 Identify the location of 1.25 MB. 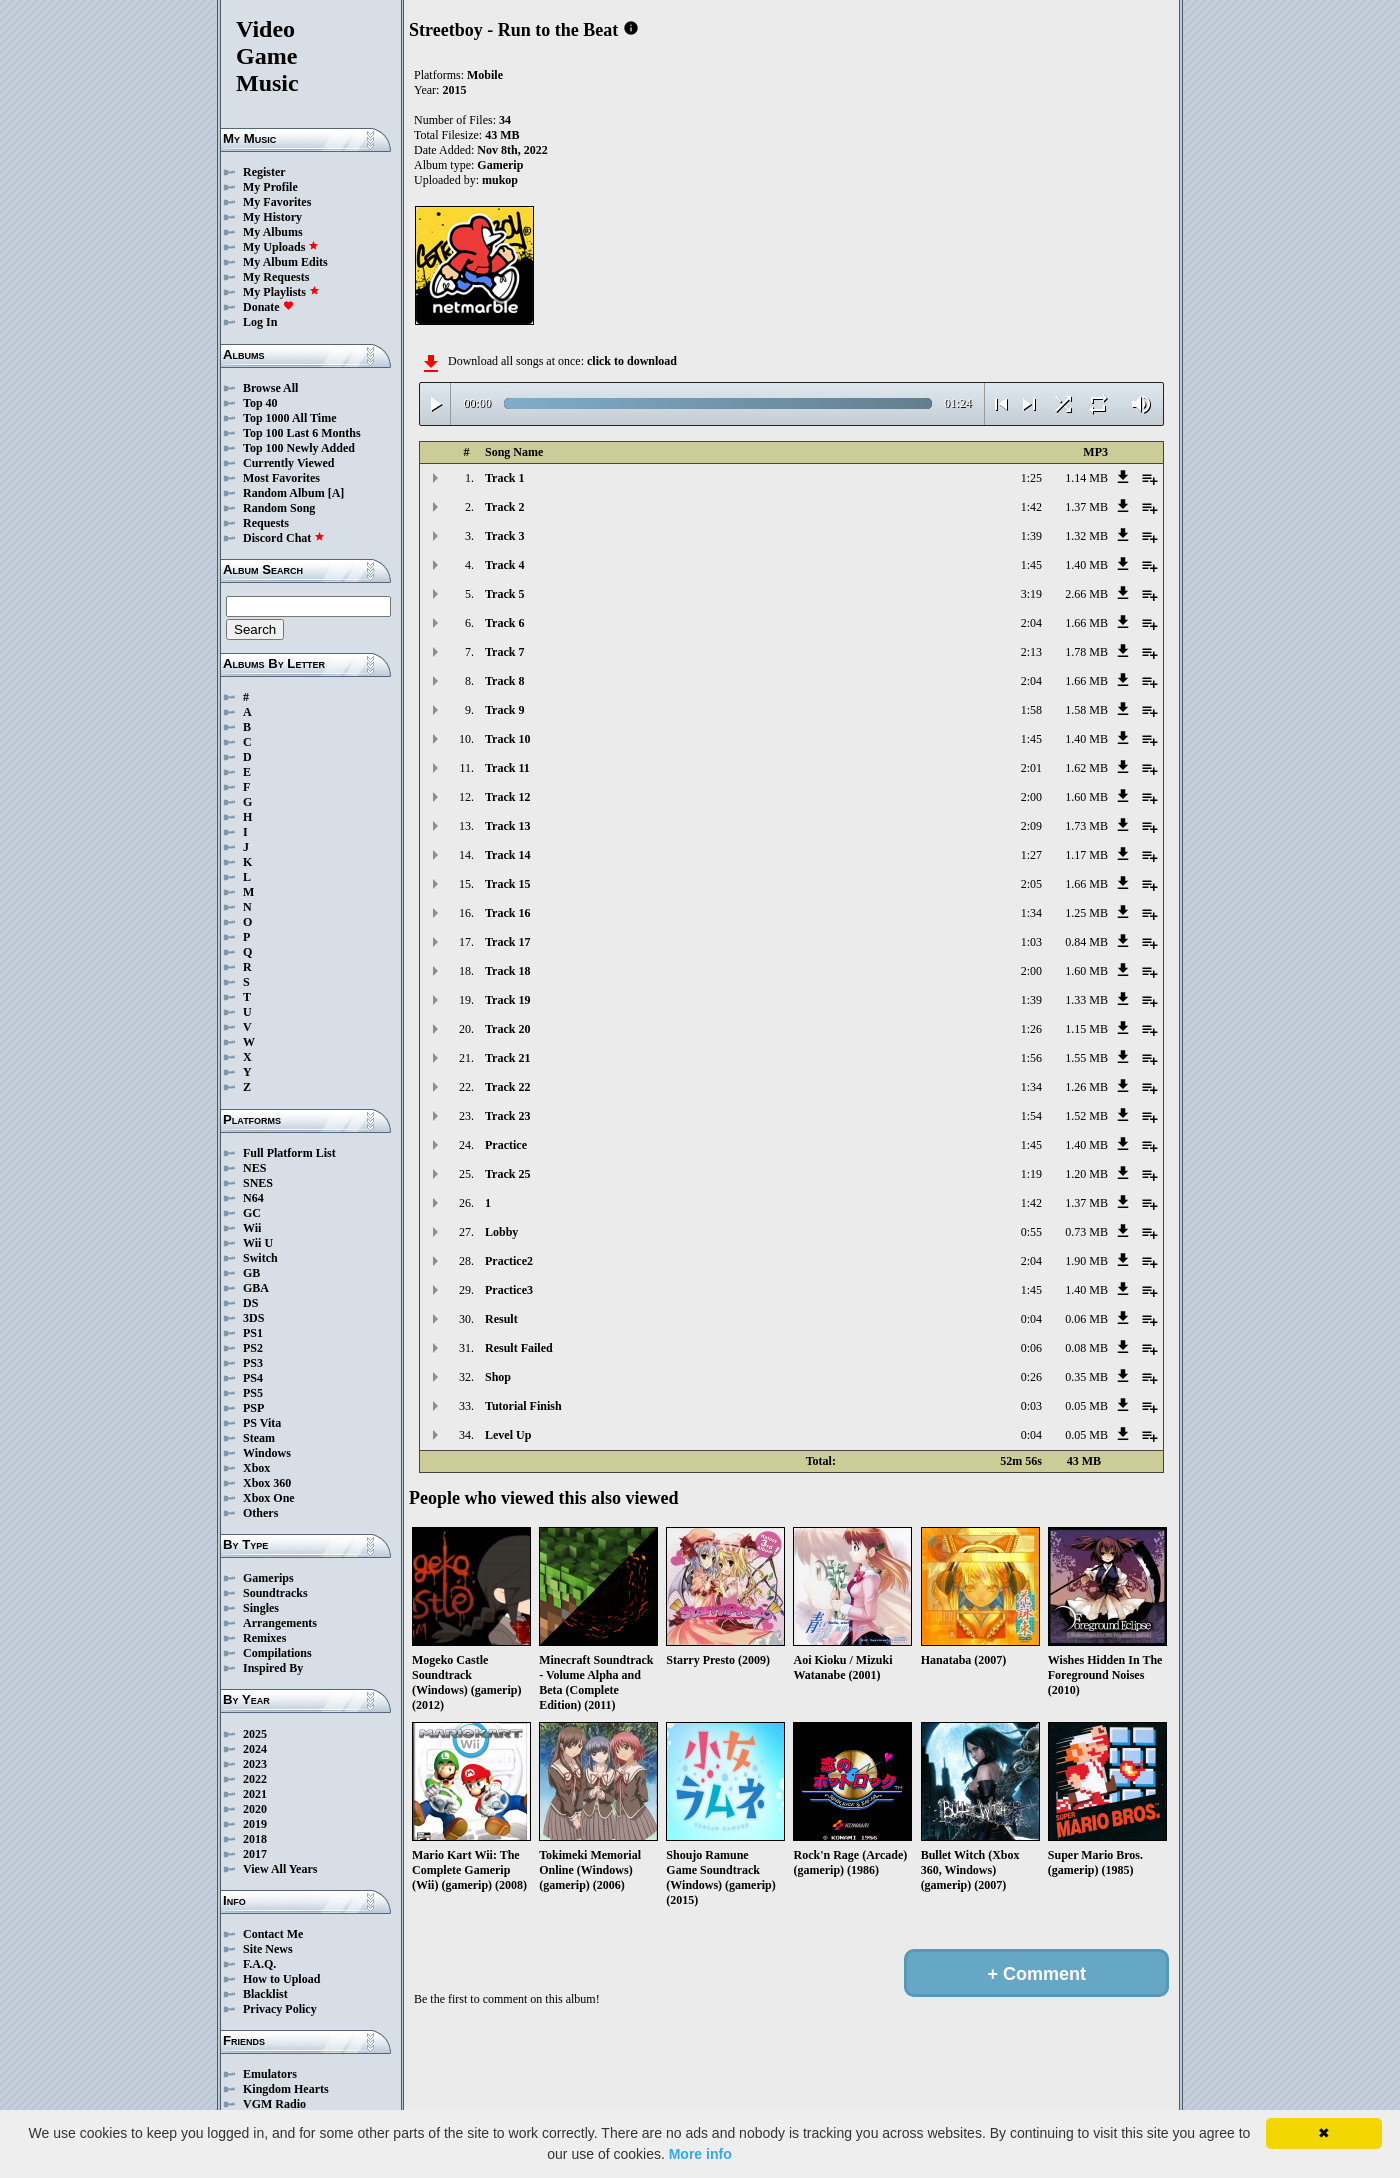
(1086, 913).